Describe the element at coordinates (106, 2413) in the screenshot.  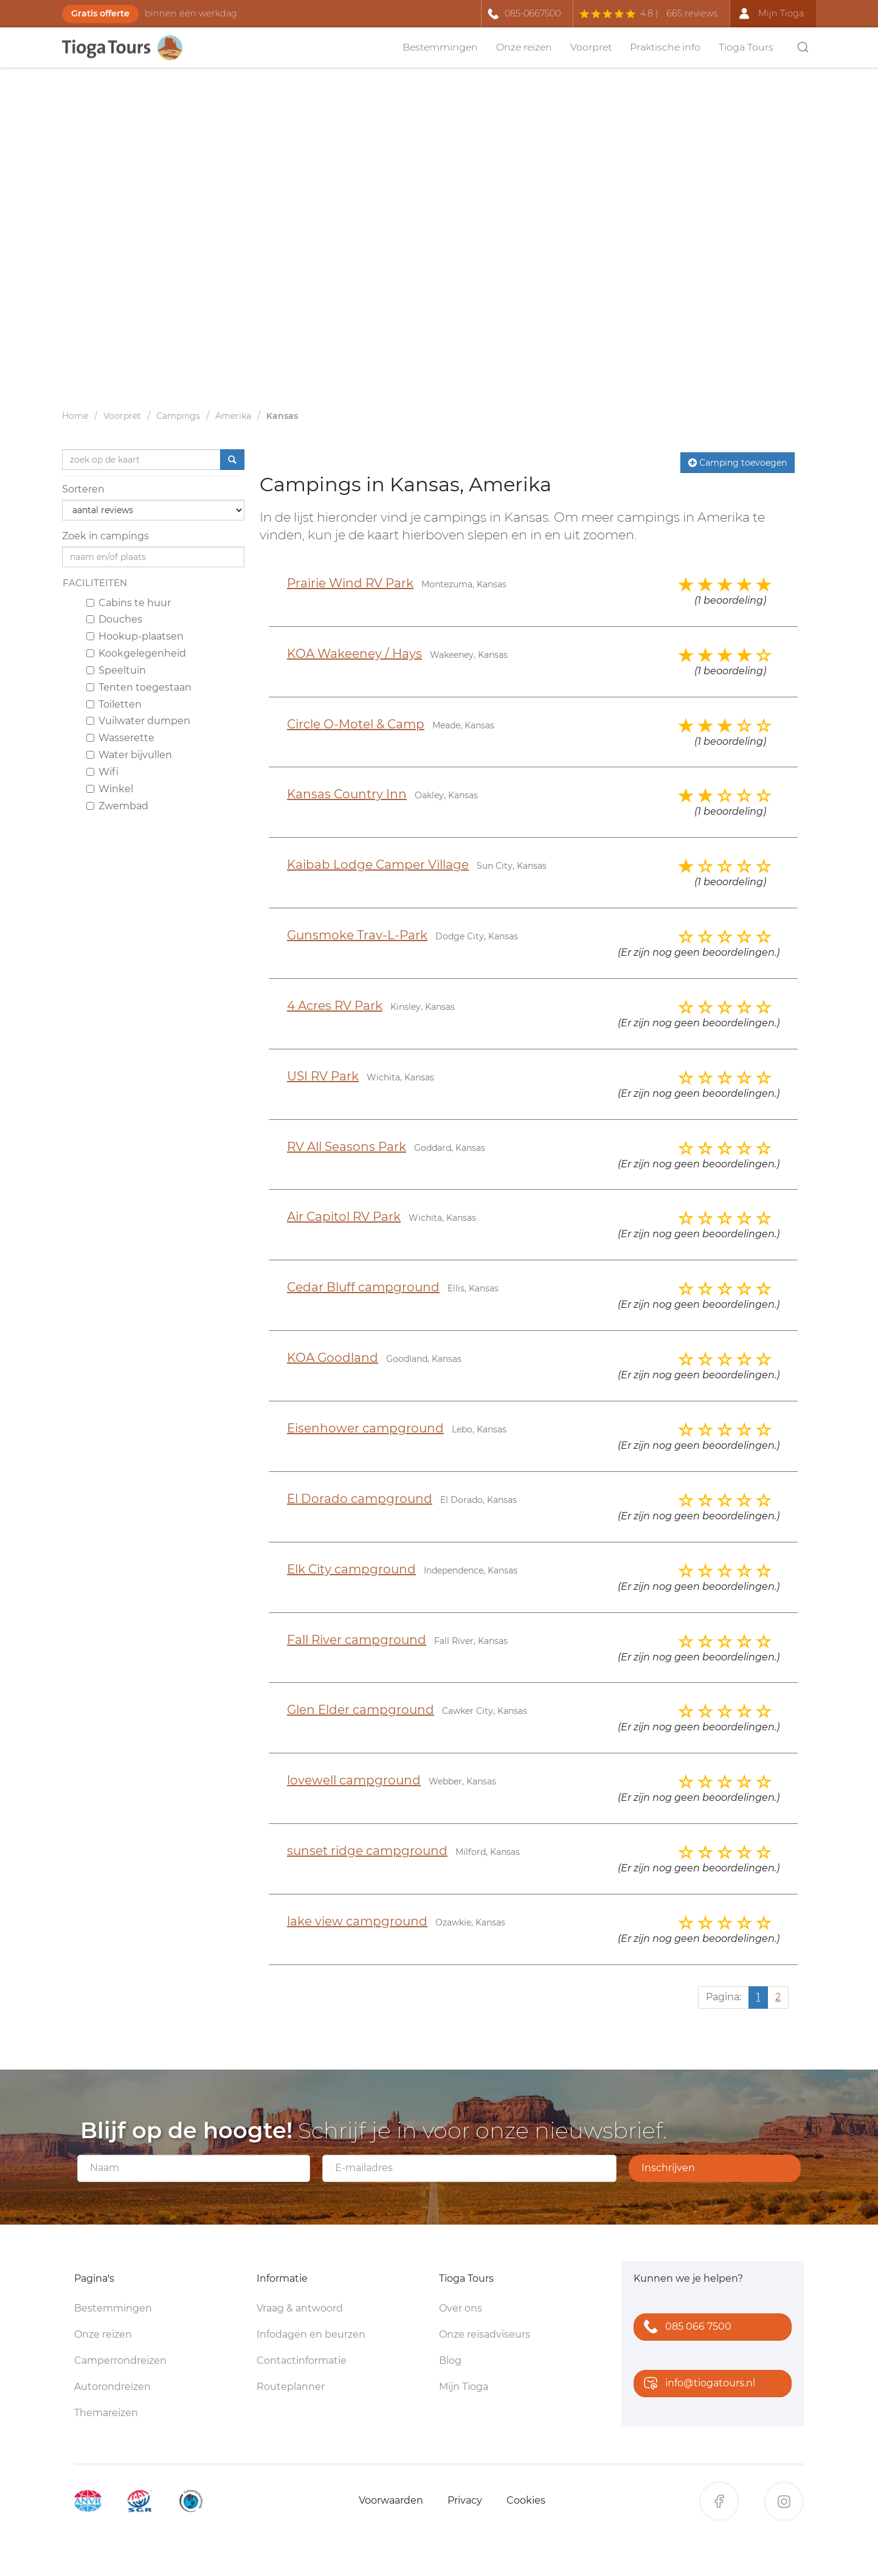
I see `Themareizen` at that location.